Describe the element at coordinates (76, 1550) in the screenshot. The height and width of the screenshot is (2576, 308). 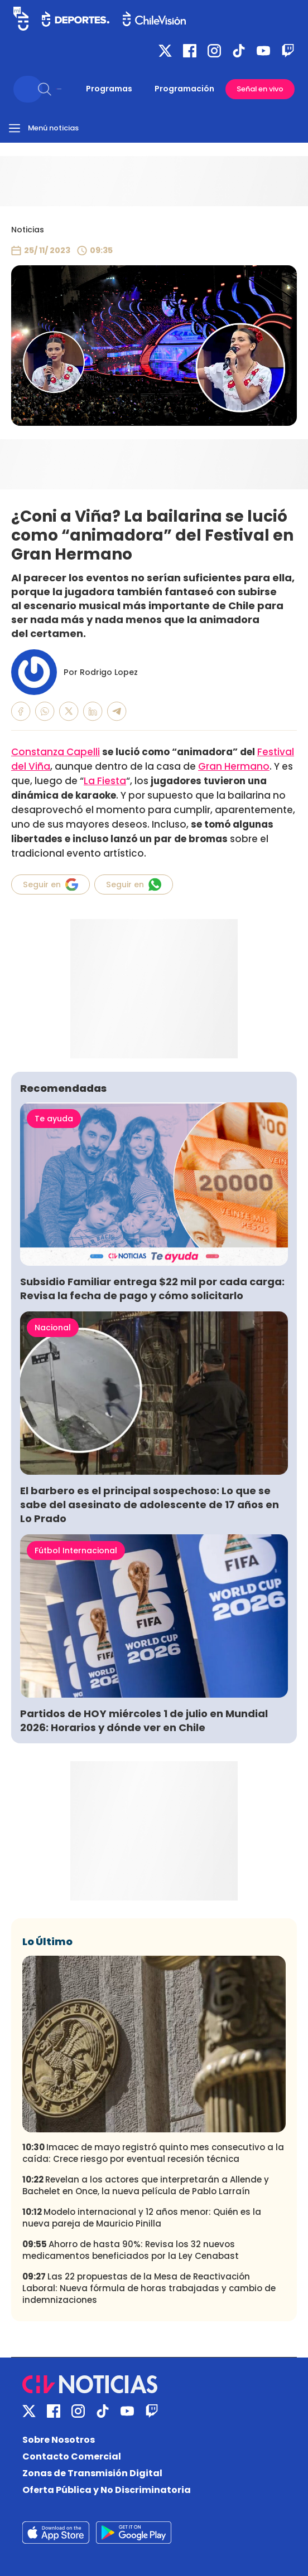
I see `Fútbol Internacional` at that location.